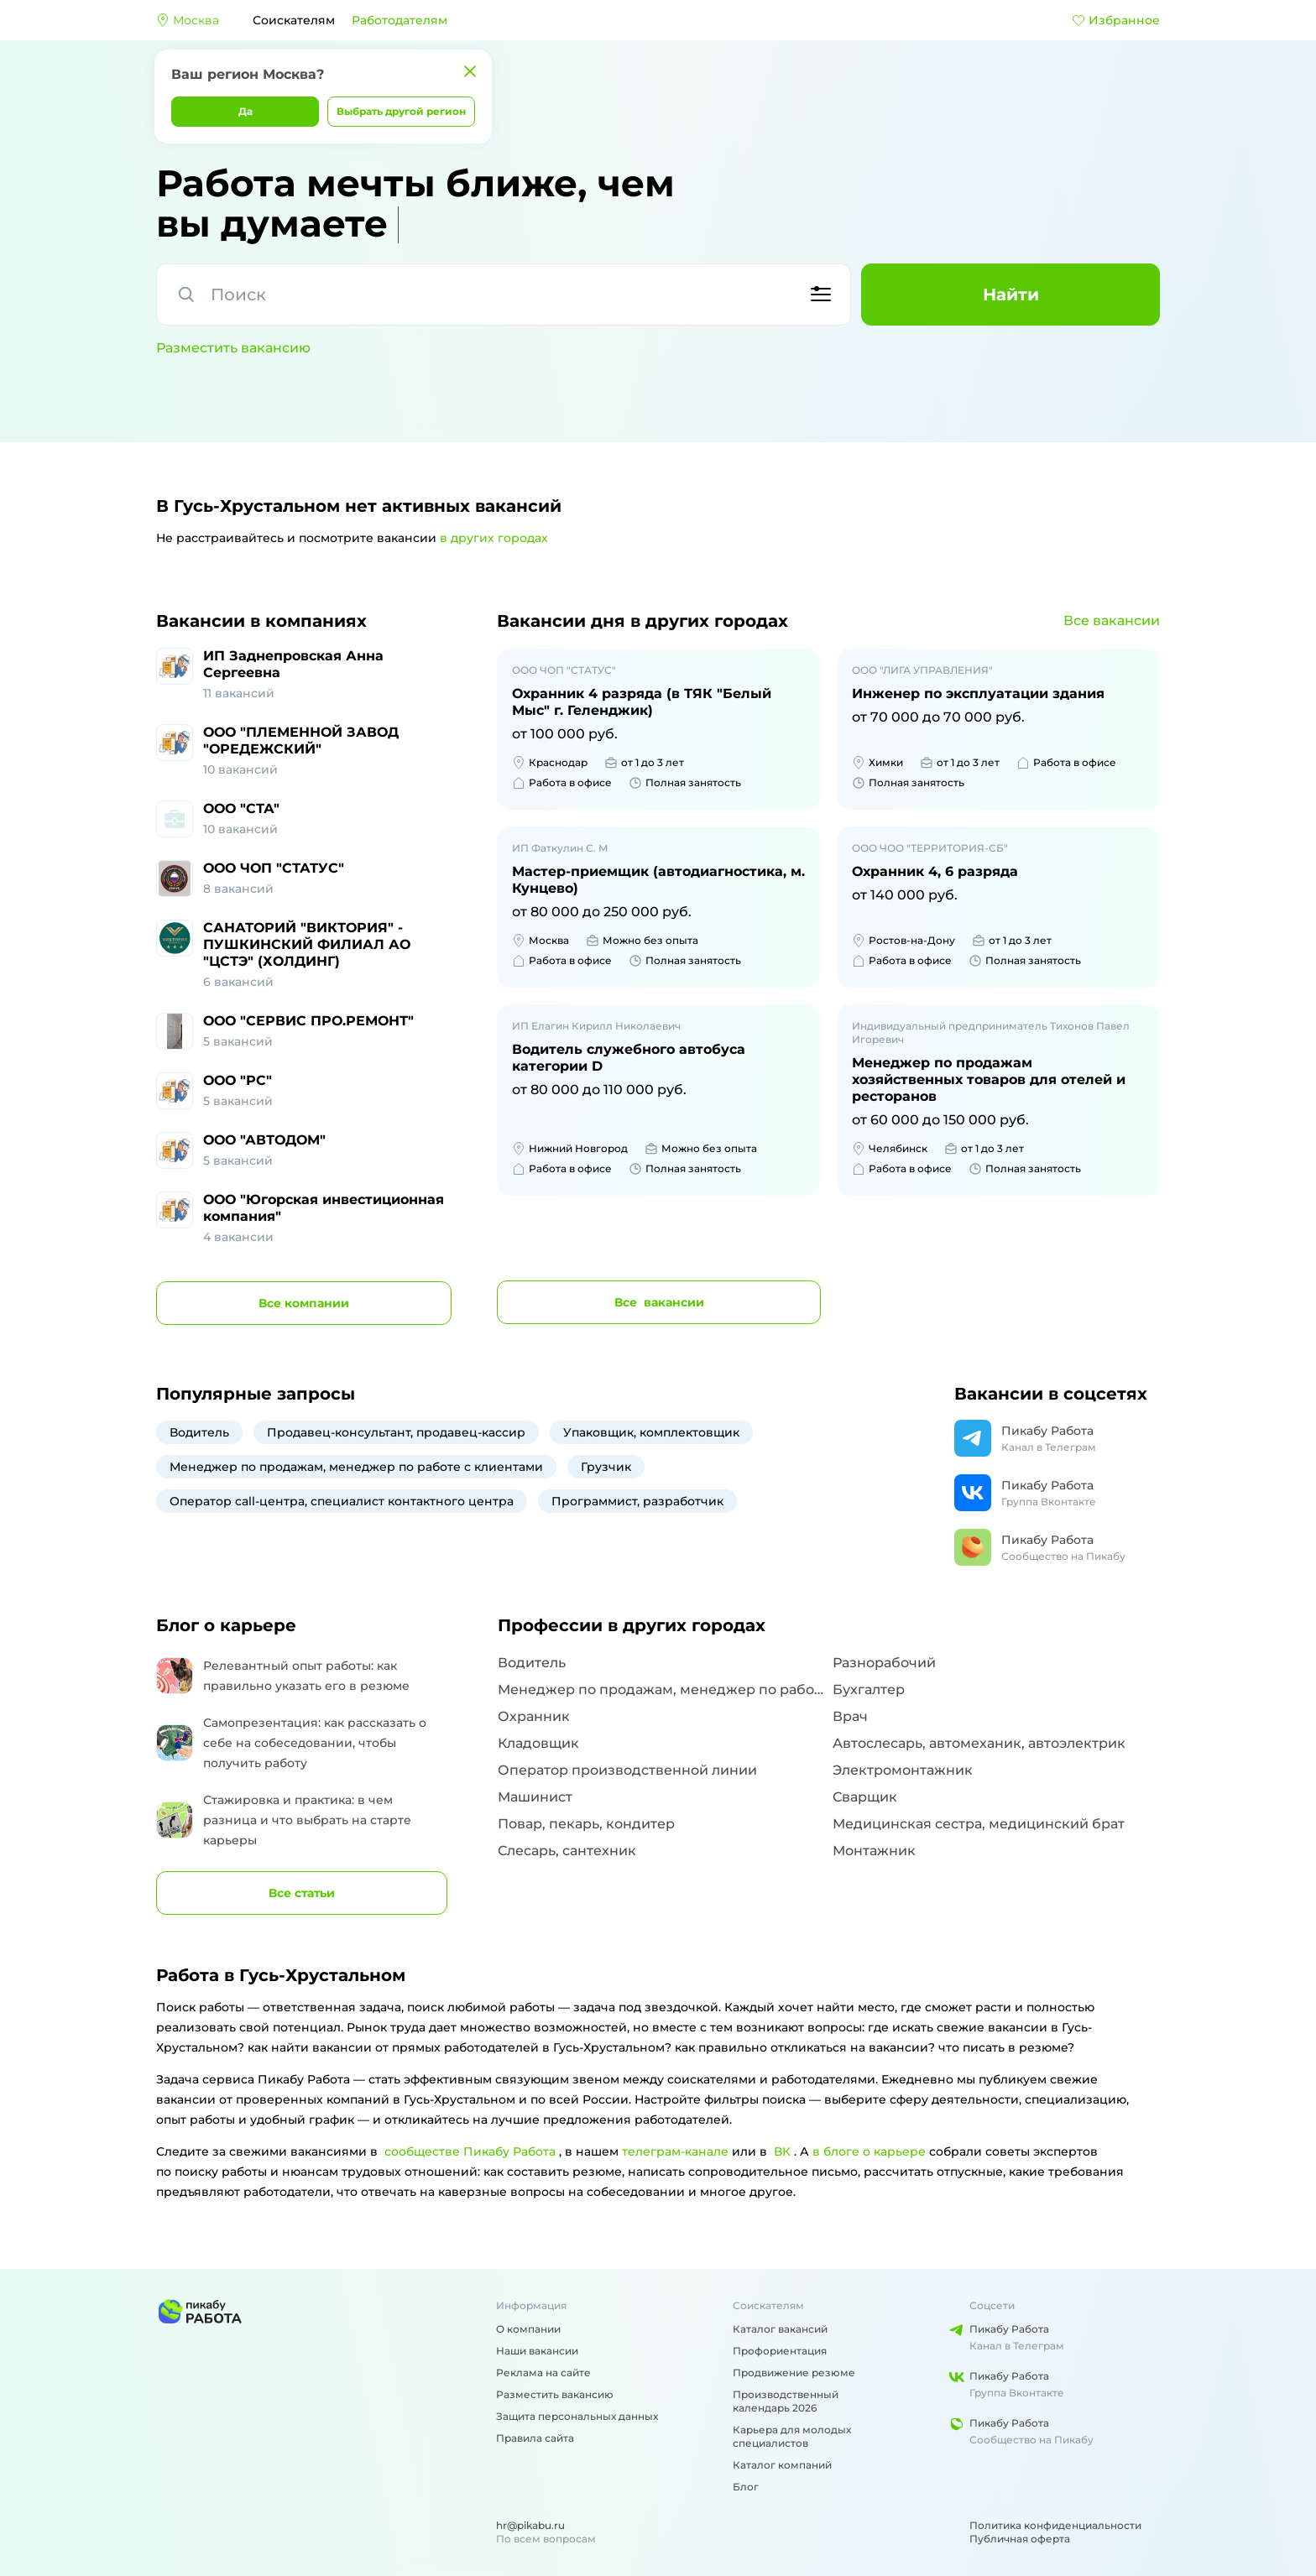  What do you see at coordinates (303, 1303) in the screenshot?
I see `компании` at bounding box center [303, 1303].